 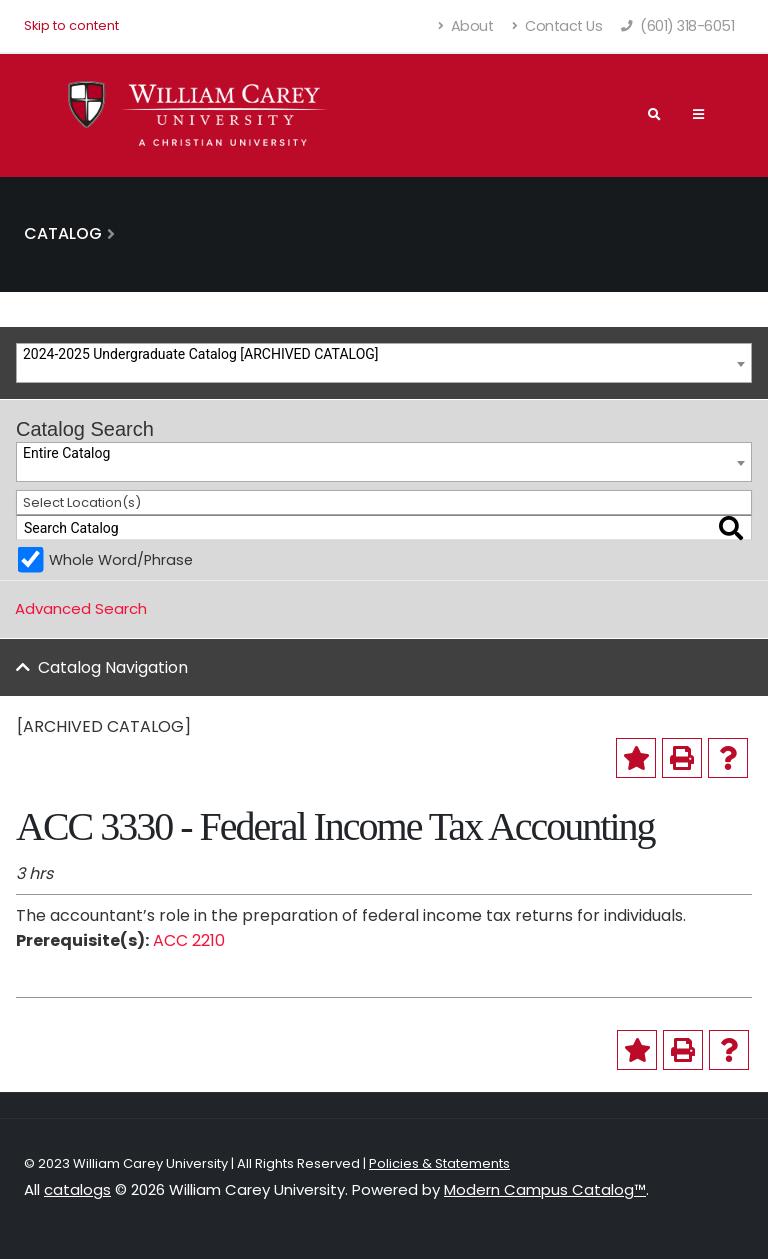 I want to click on 2024-2025 Undergraduate Catalog [ARCHIVED CATALOG] [textbox], so click(x=201, y=354).